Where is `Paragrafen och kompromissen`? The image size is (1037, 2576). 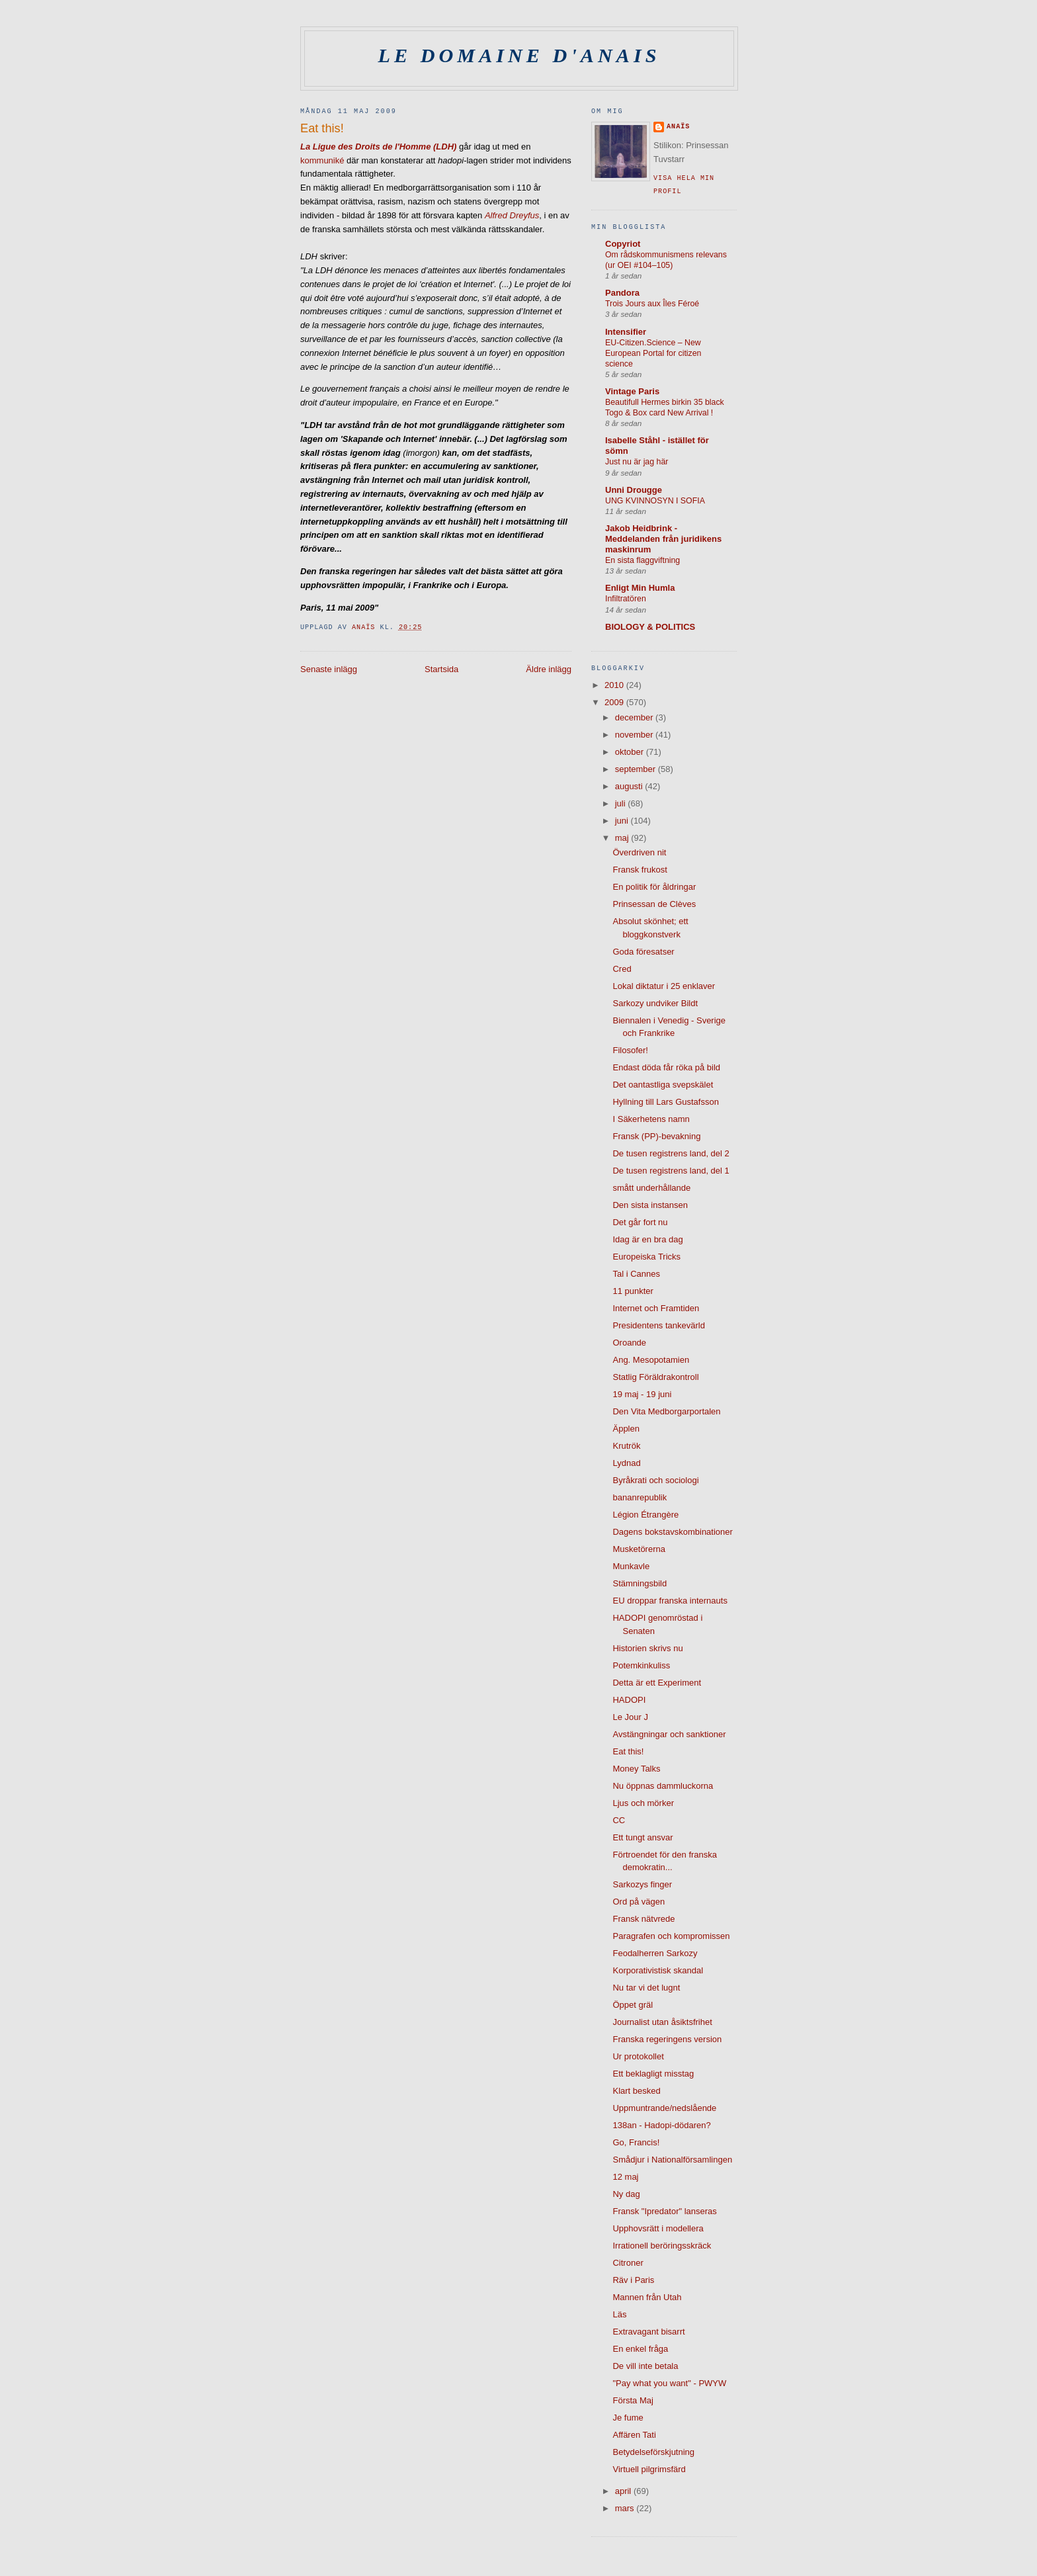
Paragrafen och kompromissen is located at coordinates (670, 1936).